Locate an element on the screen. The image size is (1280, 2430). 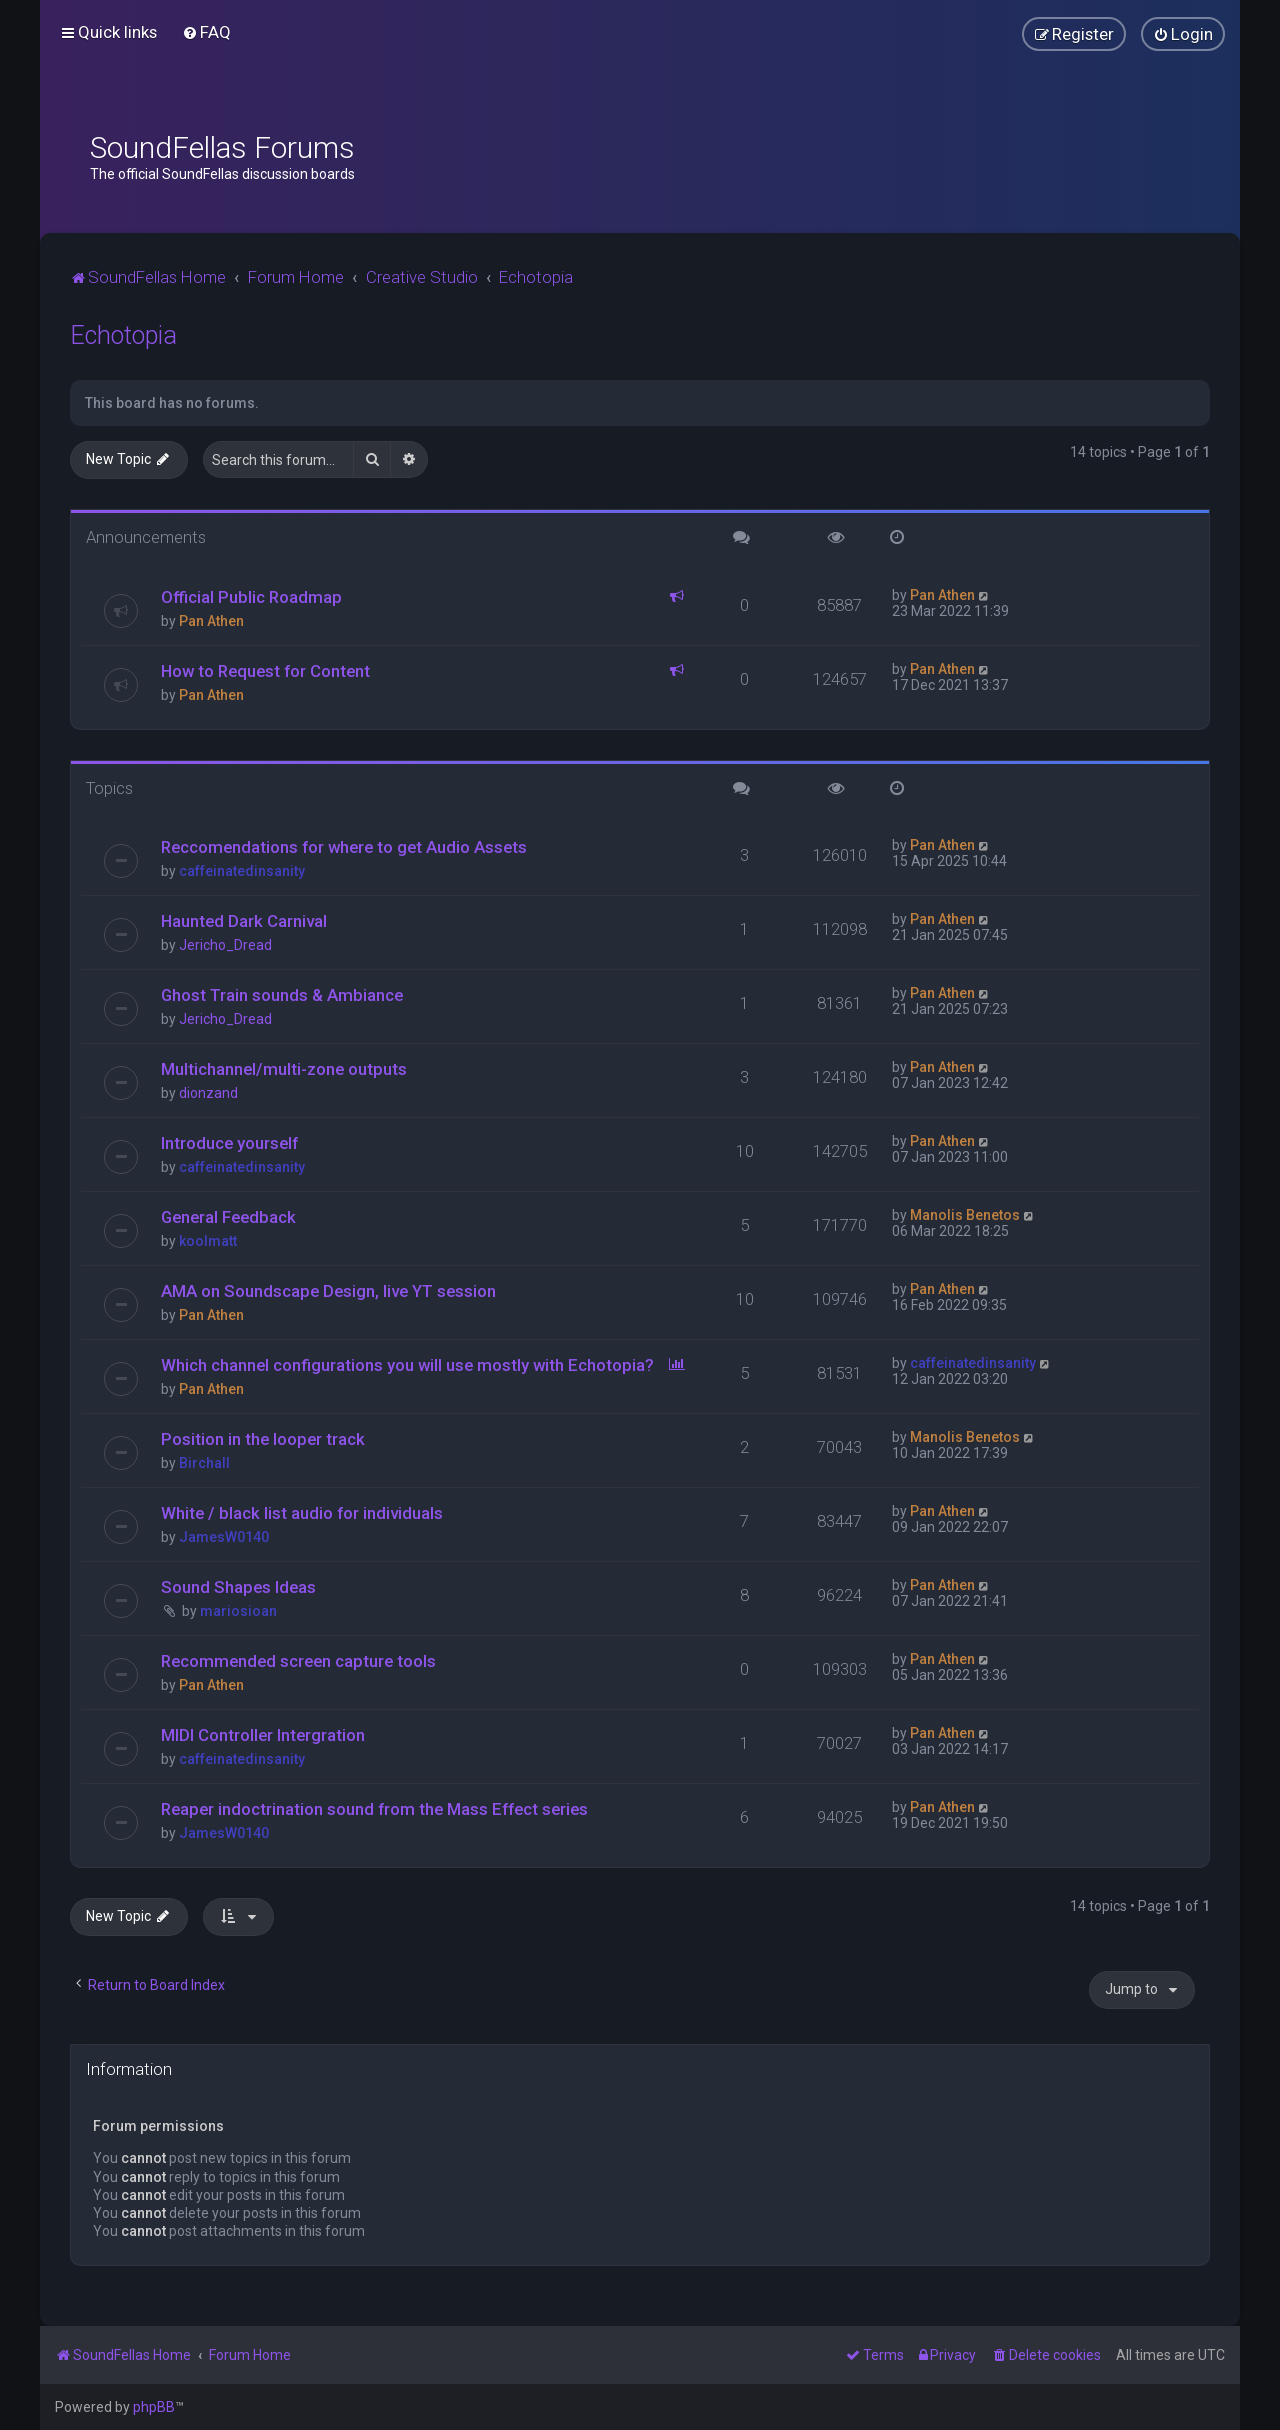
phpBB is located at coordinates (154, 2407).